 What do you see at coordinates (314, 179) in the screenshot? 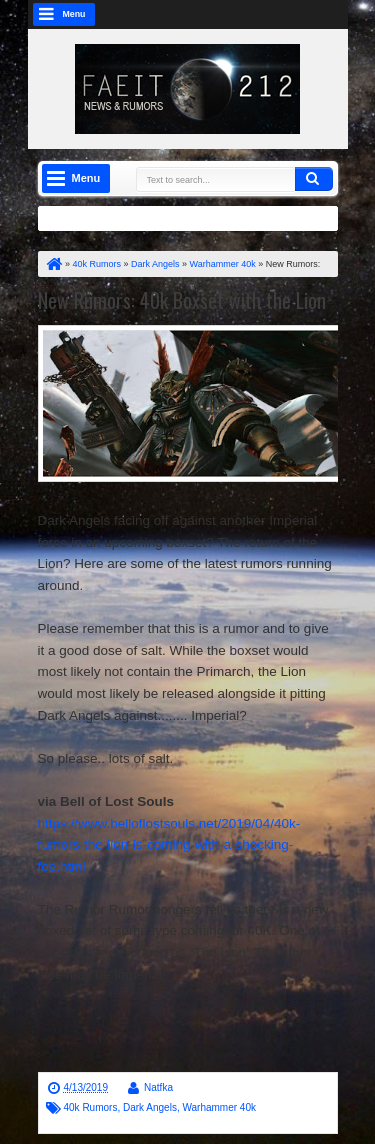
I see `Search` at bounding box center [314, 179].